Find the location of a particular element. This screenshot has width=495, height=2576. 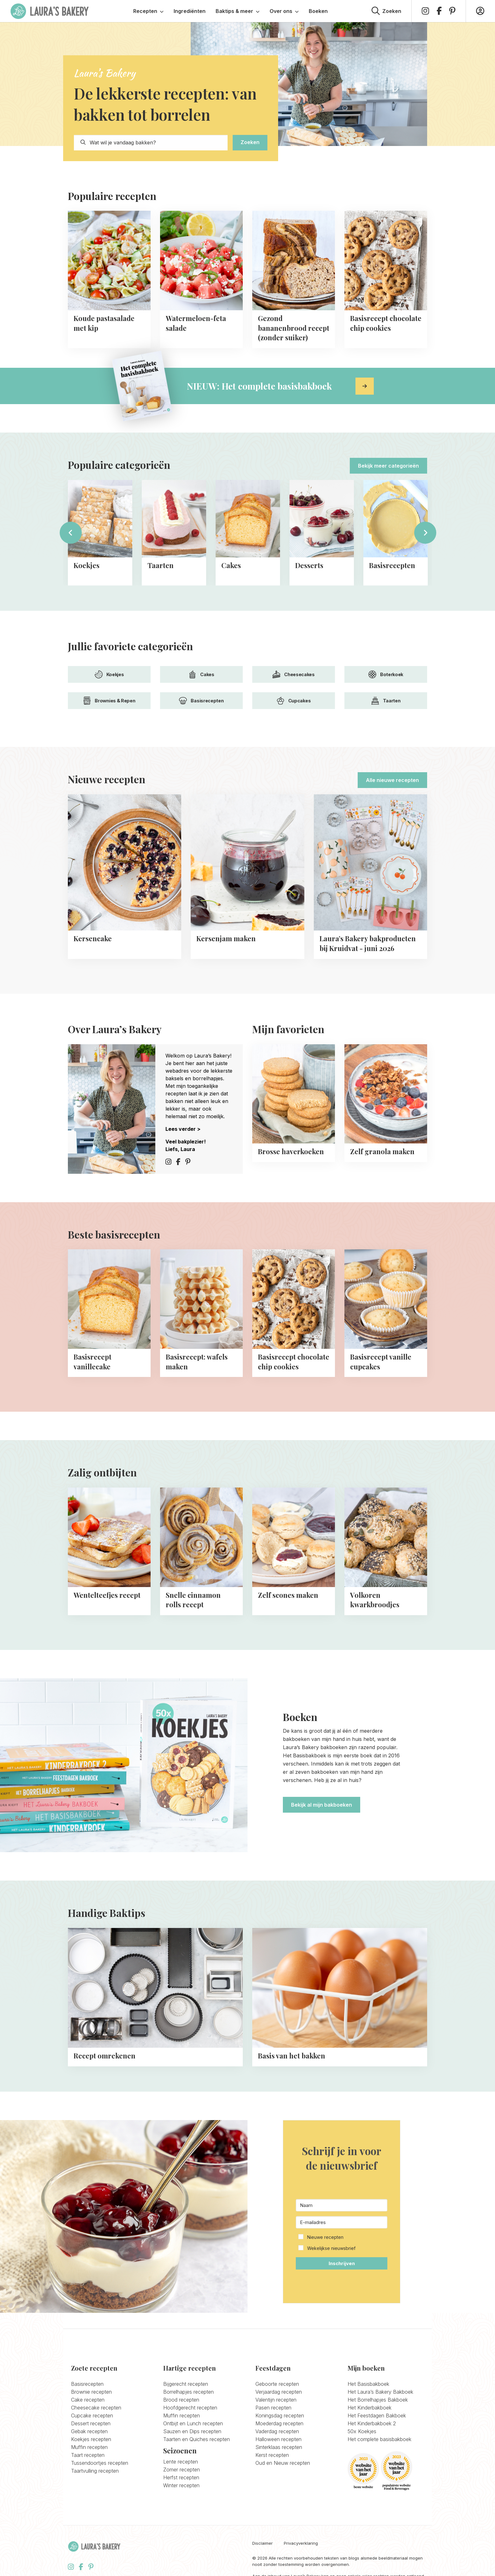

Het complete basisbakboek is located at coordinates (379, 2439).